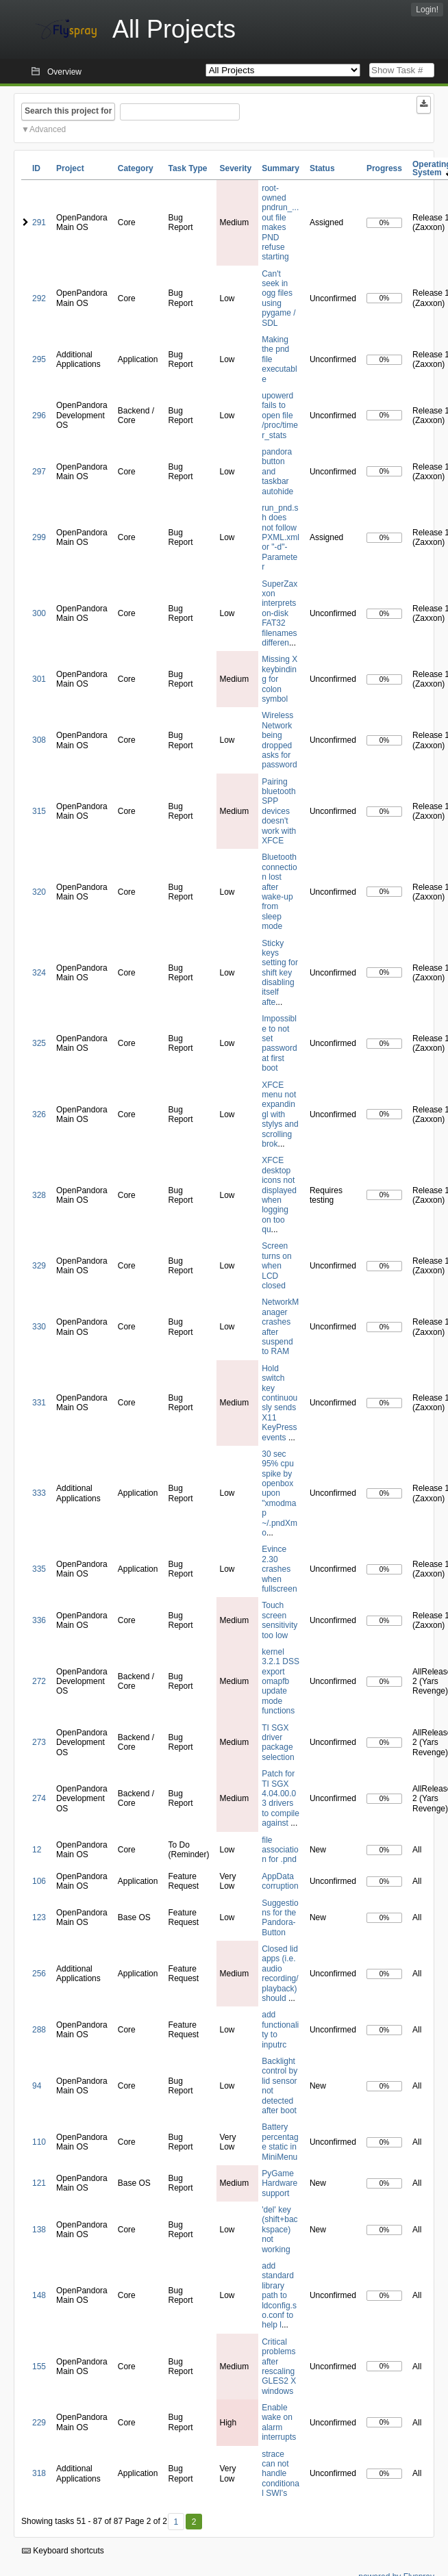 The height and width of the screenshot is (2576, 448). What do you see at coordinates (39, 1681) in the screenshot?
I see `272` at bounding box center [39, 1681].